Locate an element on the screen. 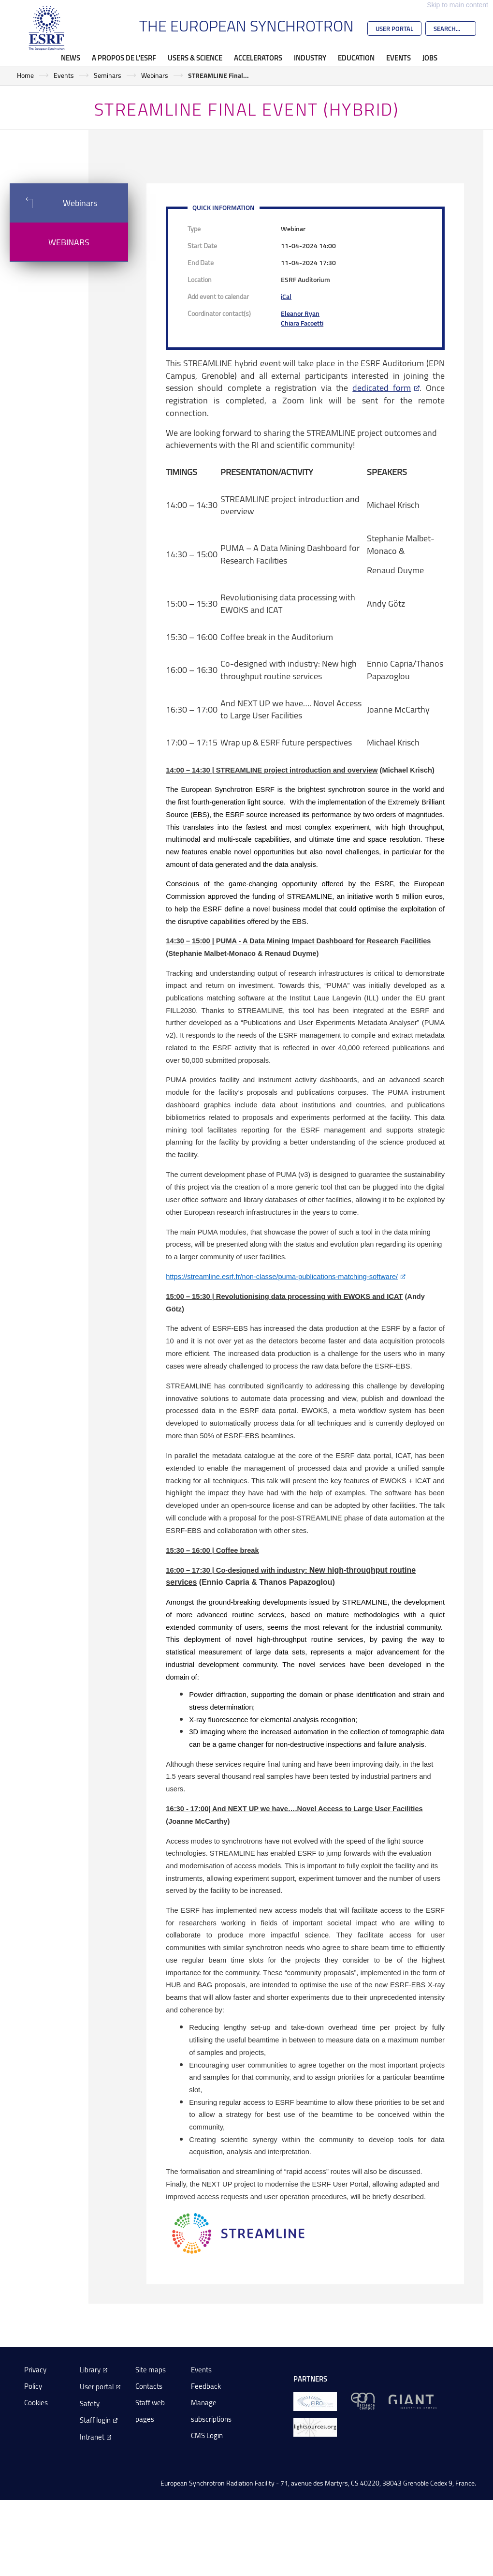 The width and height of the screenshot is (493, 2576). [EIROForum] is located at coordinates (315, 2401).